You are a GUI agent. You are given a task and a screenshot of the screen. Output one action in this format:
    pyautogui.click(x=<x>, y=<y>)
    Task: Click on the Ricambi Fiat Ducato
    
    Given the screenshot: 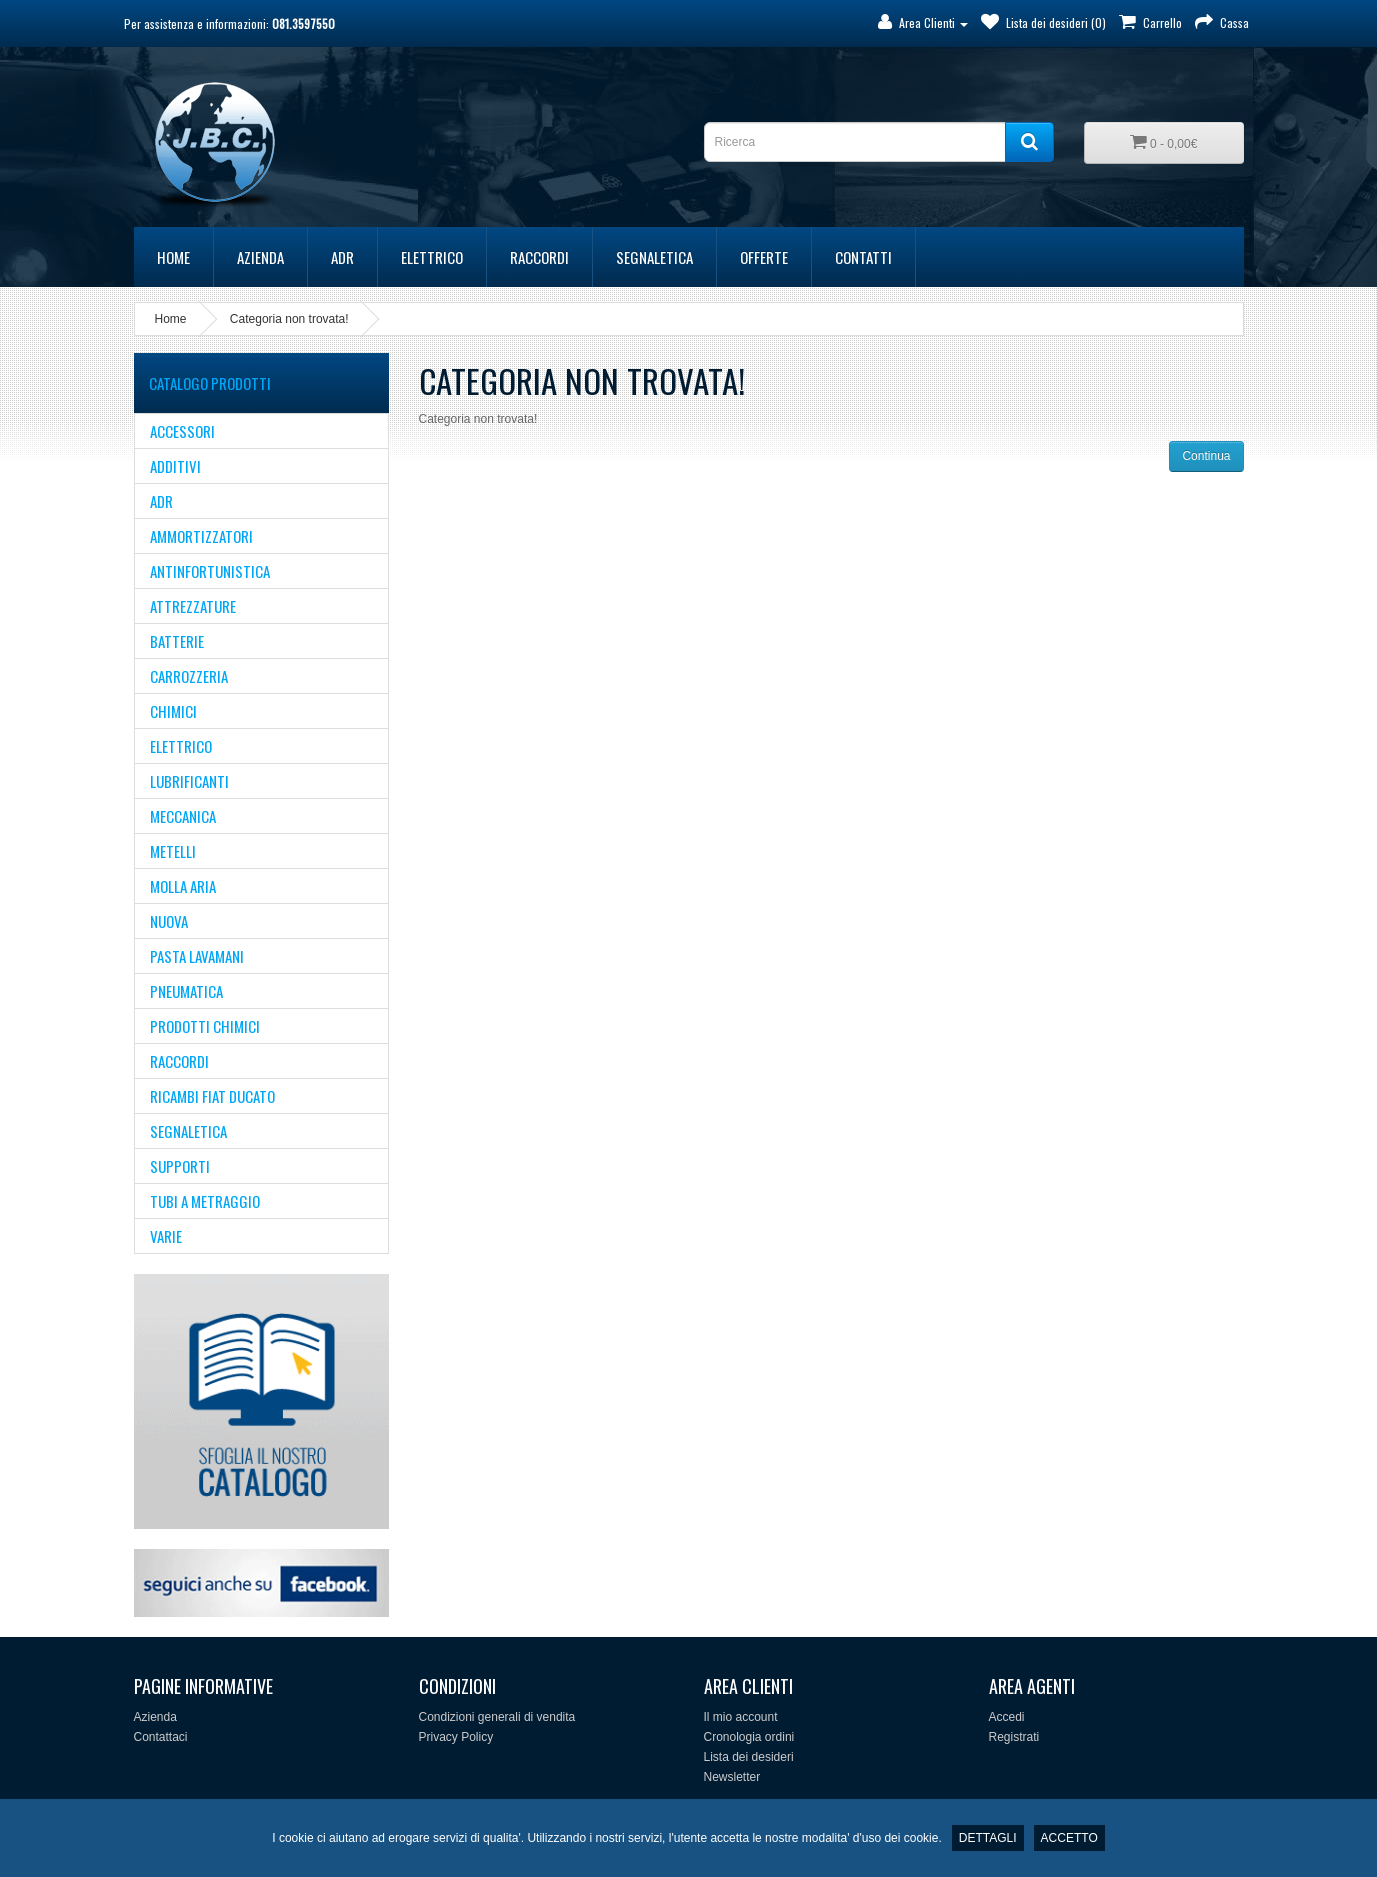 What is the action you would take?
    pyautogui.click(x=212, y=1096)
    